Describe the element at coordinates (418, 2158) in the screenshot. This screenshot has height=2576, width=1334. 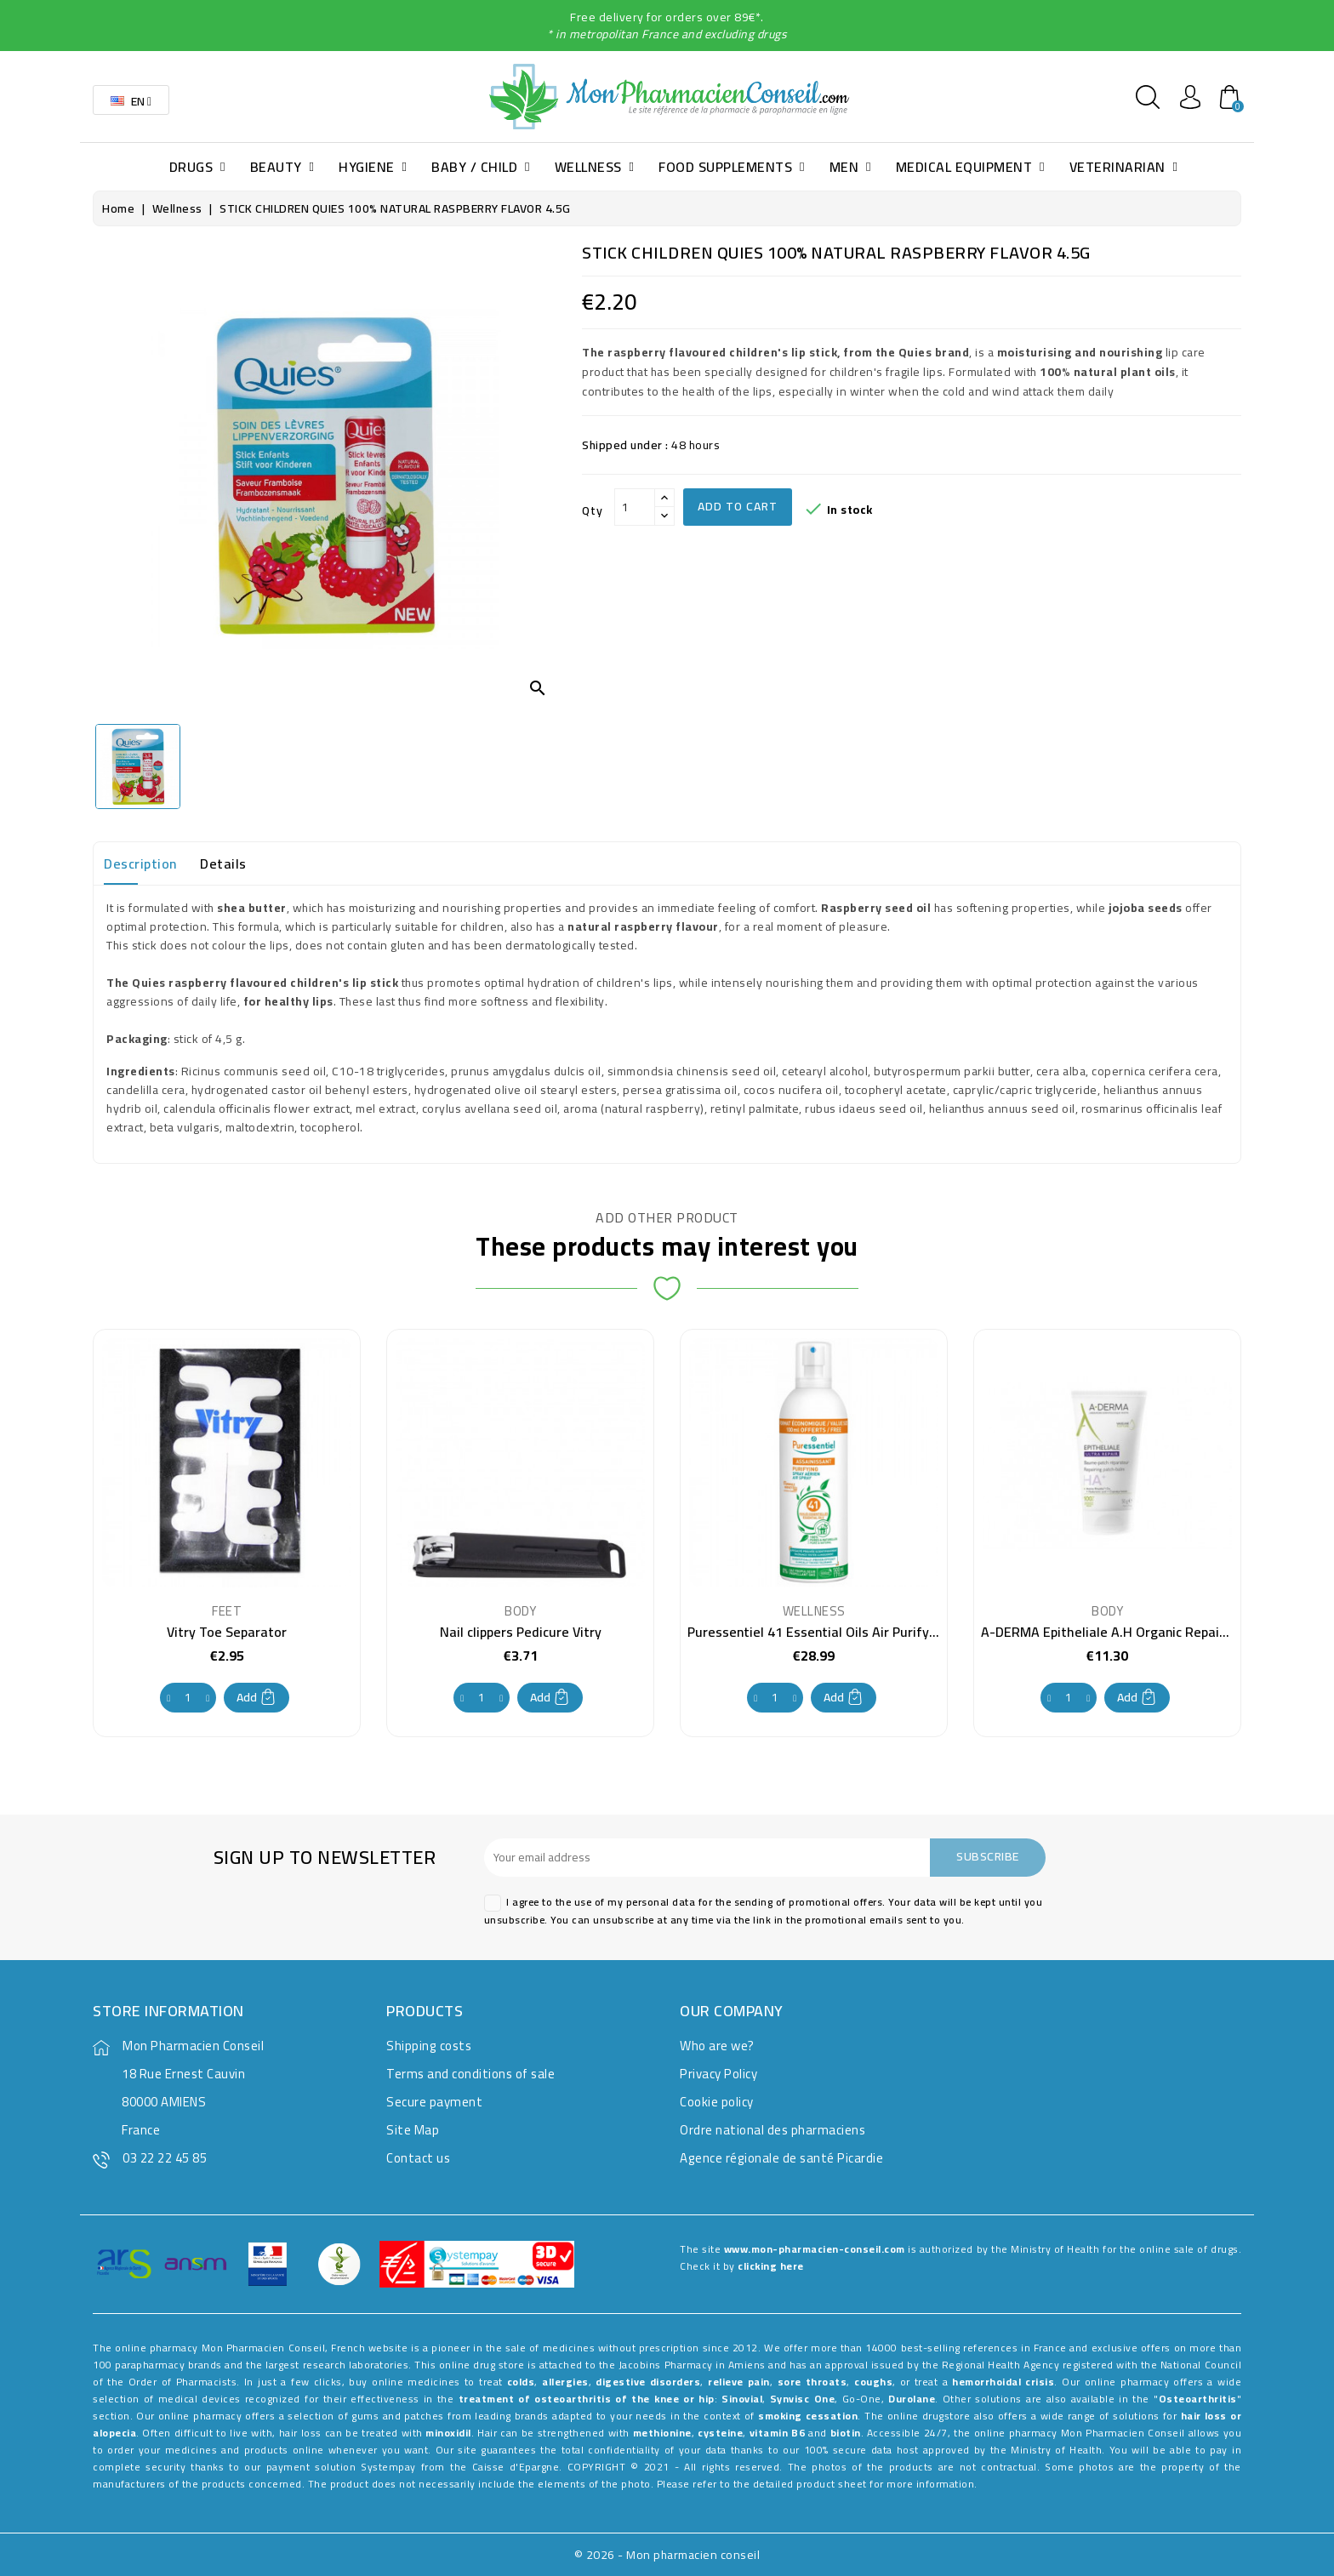
I see `Contact us` at that location.